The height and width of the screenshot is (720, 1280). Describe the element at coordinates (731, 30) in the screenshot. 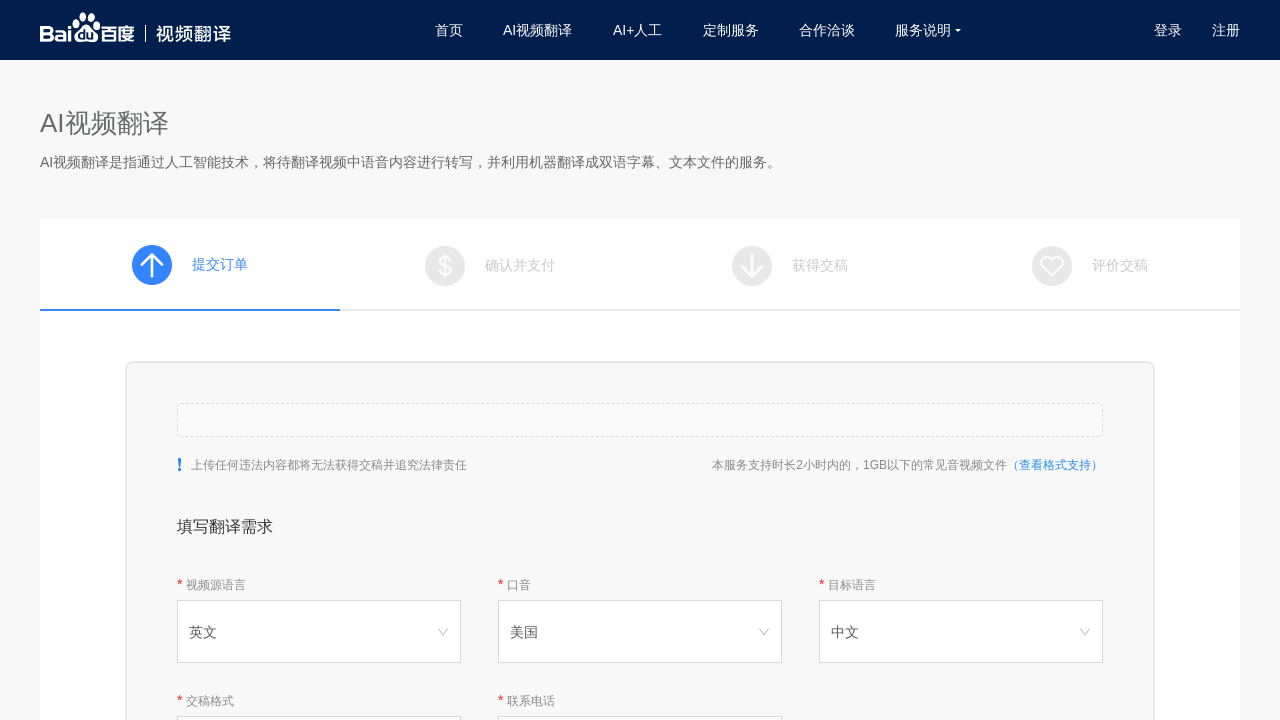

I see `定制服务` at that location.